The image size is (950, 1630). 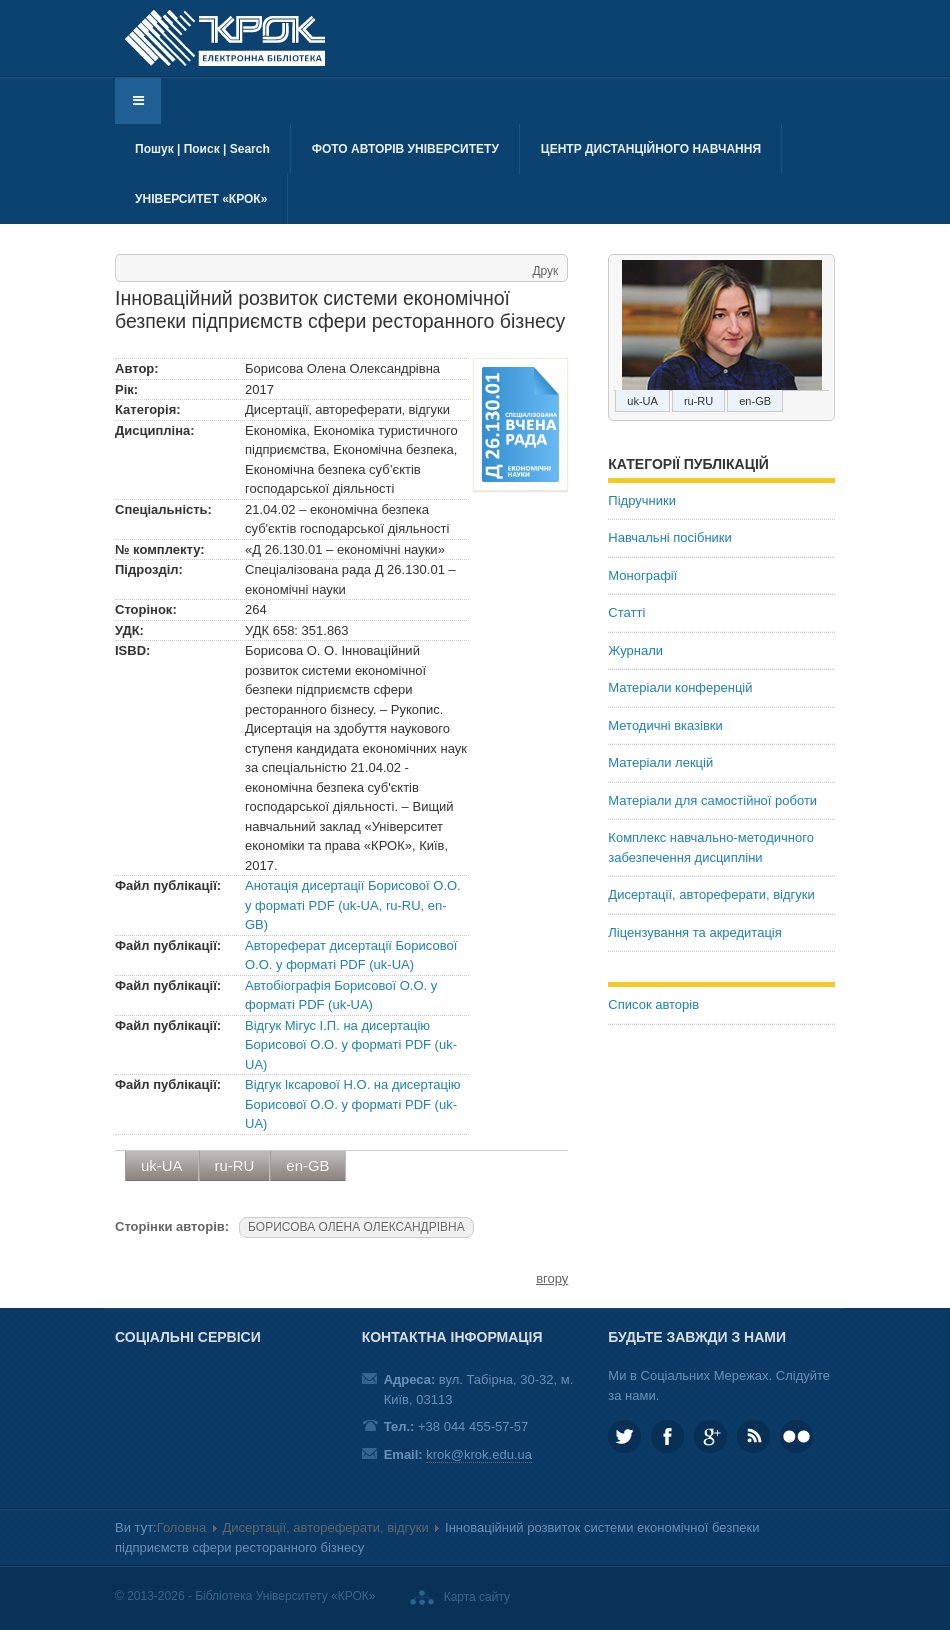 I want to click on Центр дистанційного навчання, so click(x=651, y=149).